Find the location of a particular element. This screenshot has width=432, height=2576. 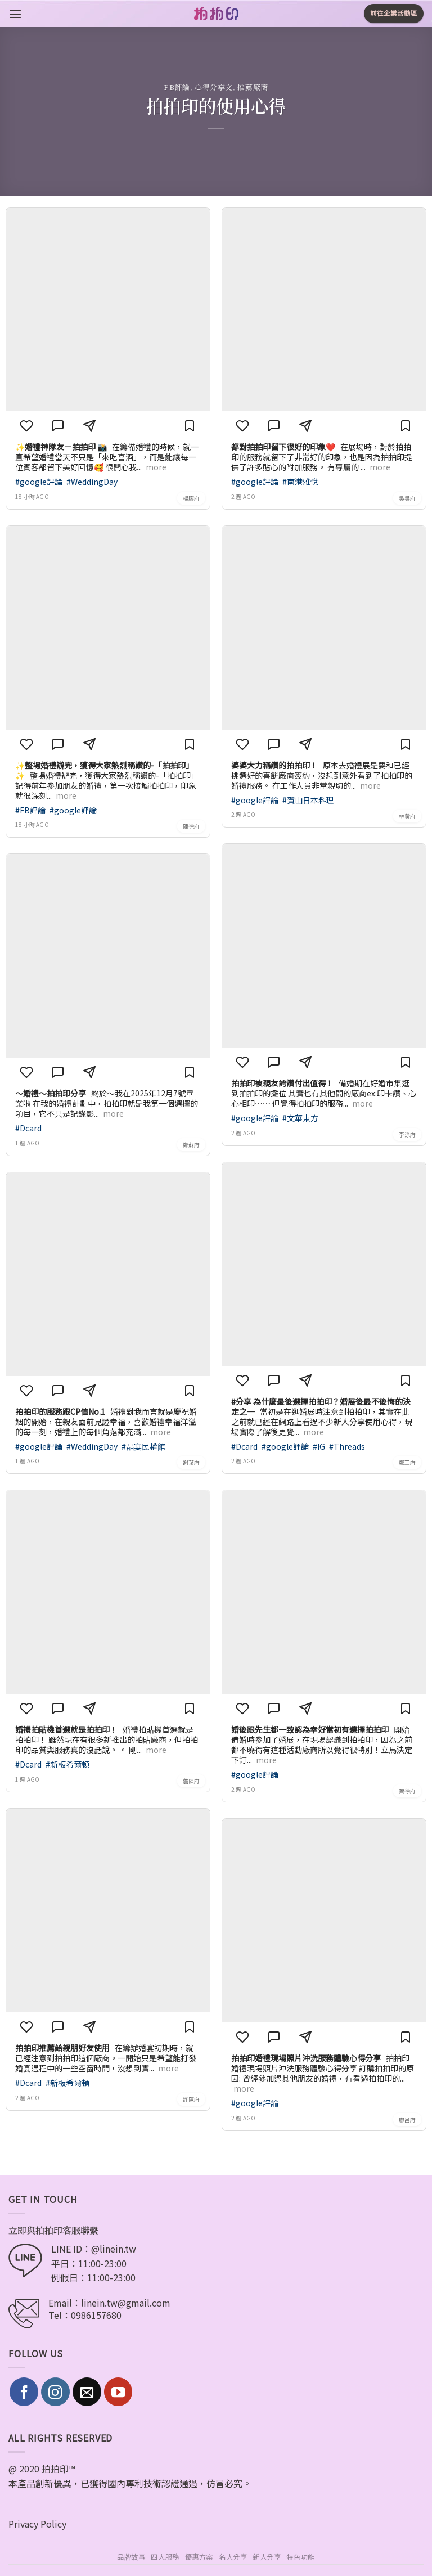

新人分享 is located at coordinates (267, 2557).